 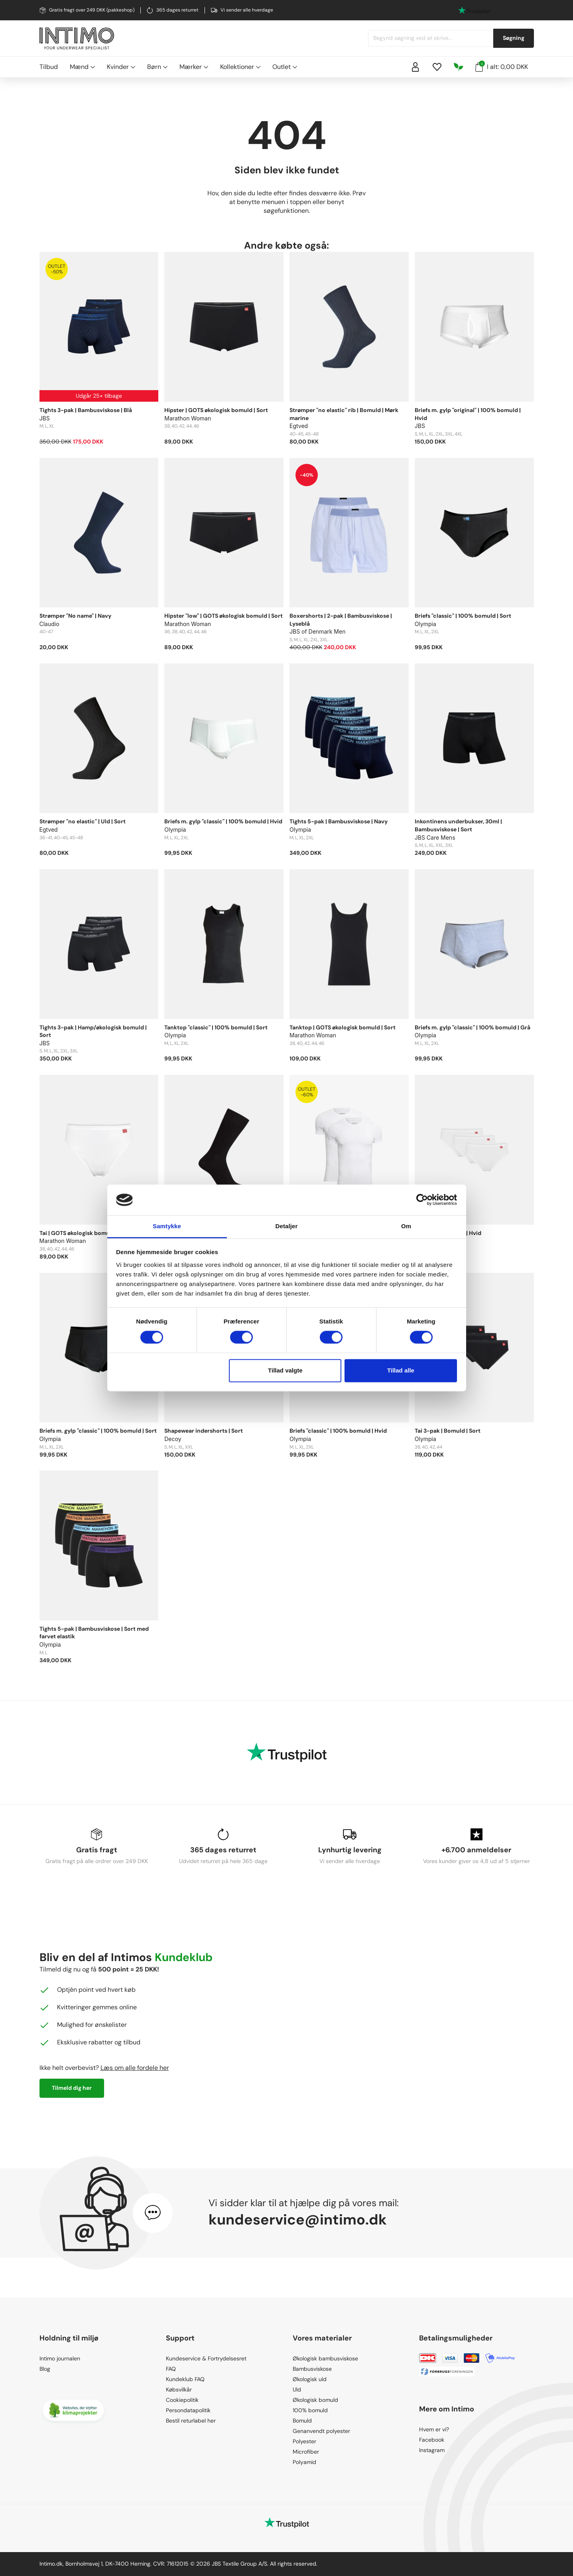 I want to click on Briefs "classic" | 100% bomuld | Sort, so click(x=463, y=615).